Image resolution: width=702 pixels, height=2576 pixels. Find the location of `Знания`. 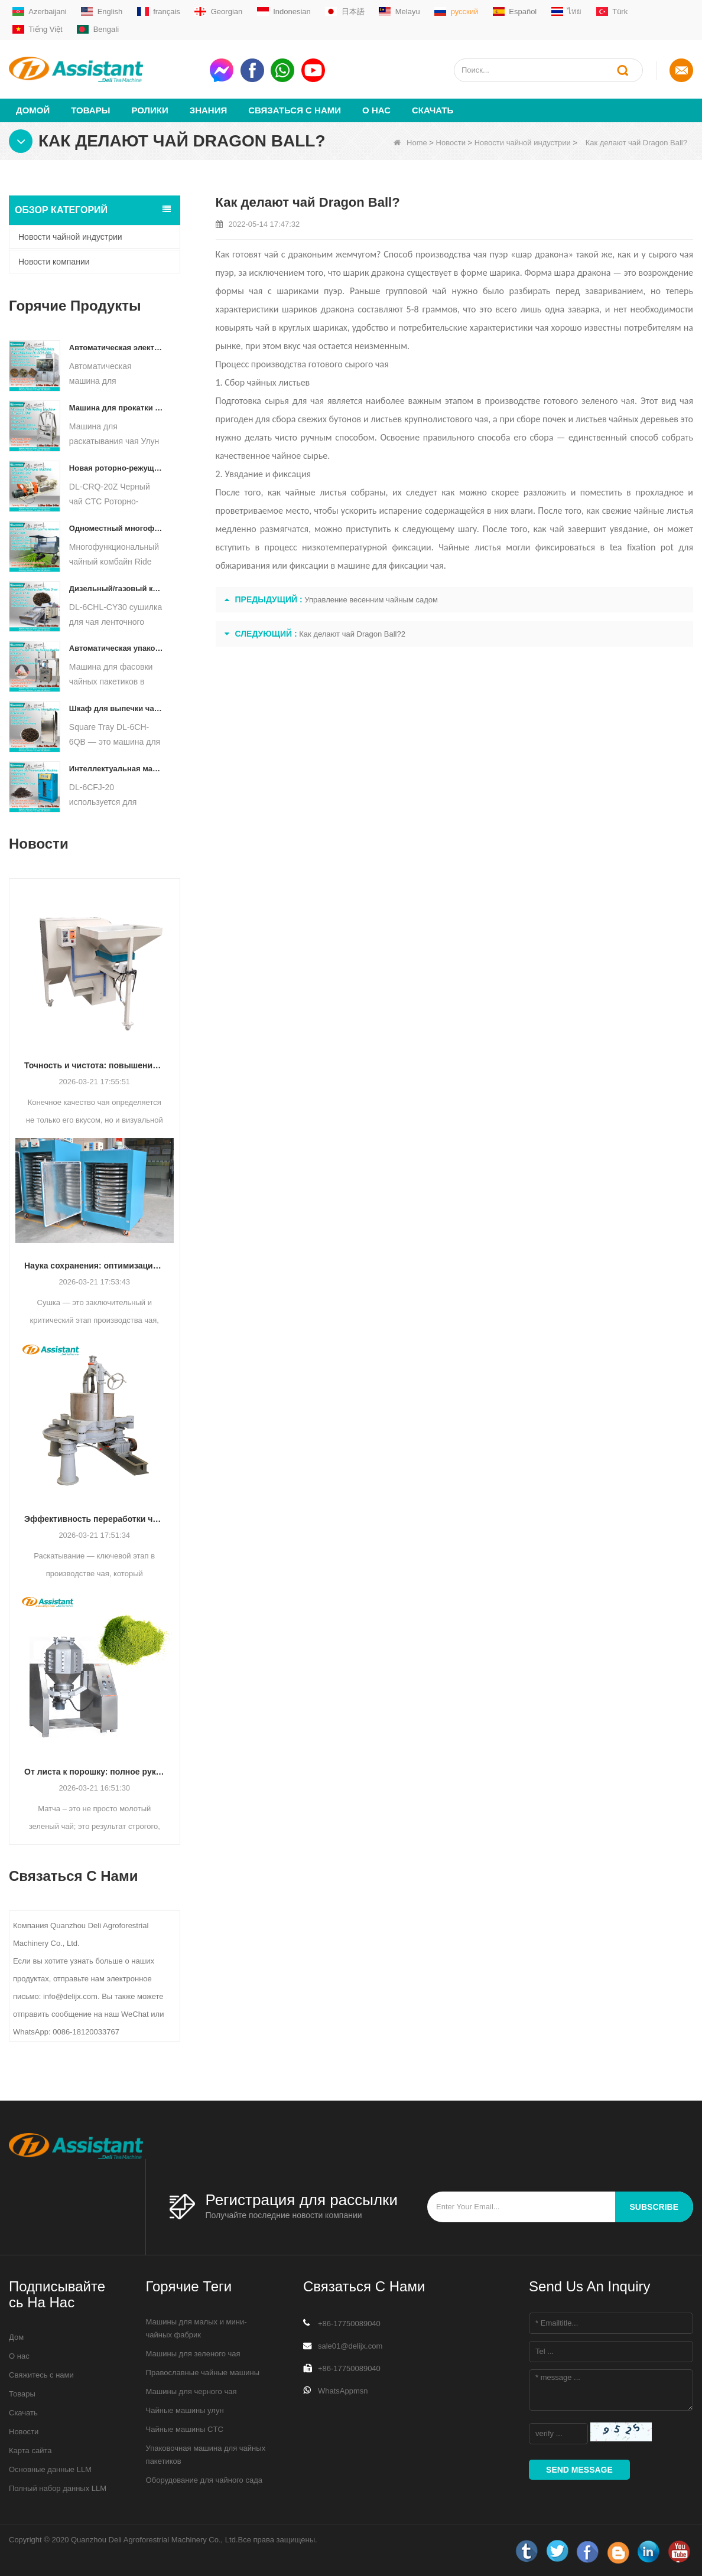

Знания is located at coordinates (208, 110).